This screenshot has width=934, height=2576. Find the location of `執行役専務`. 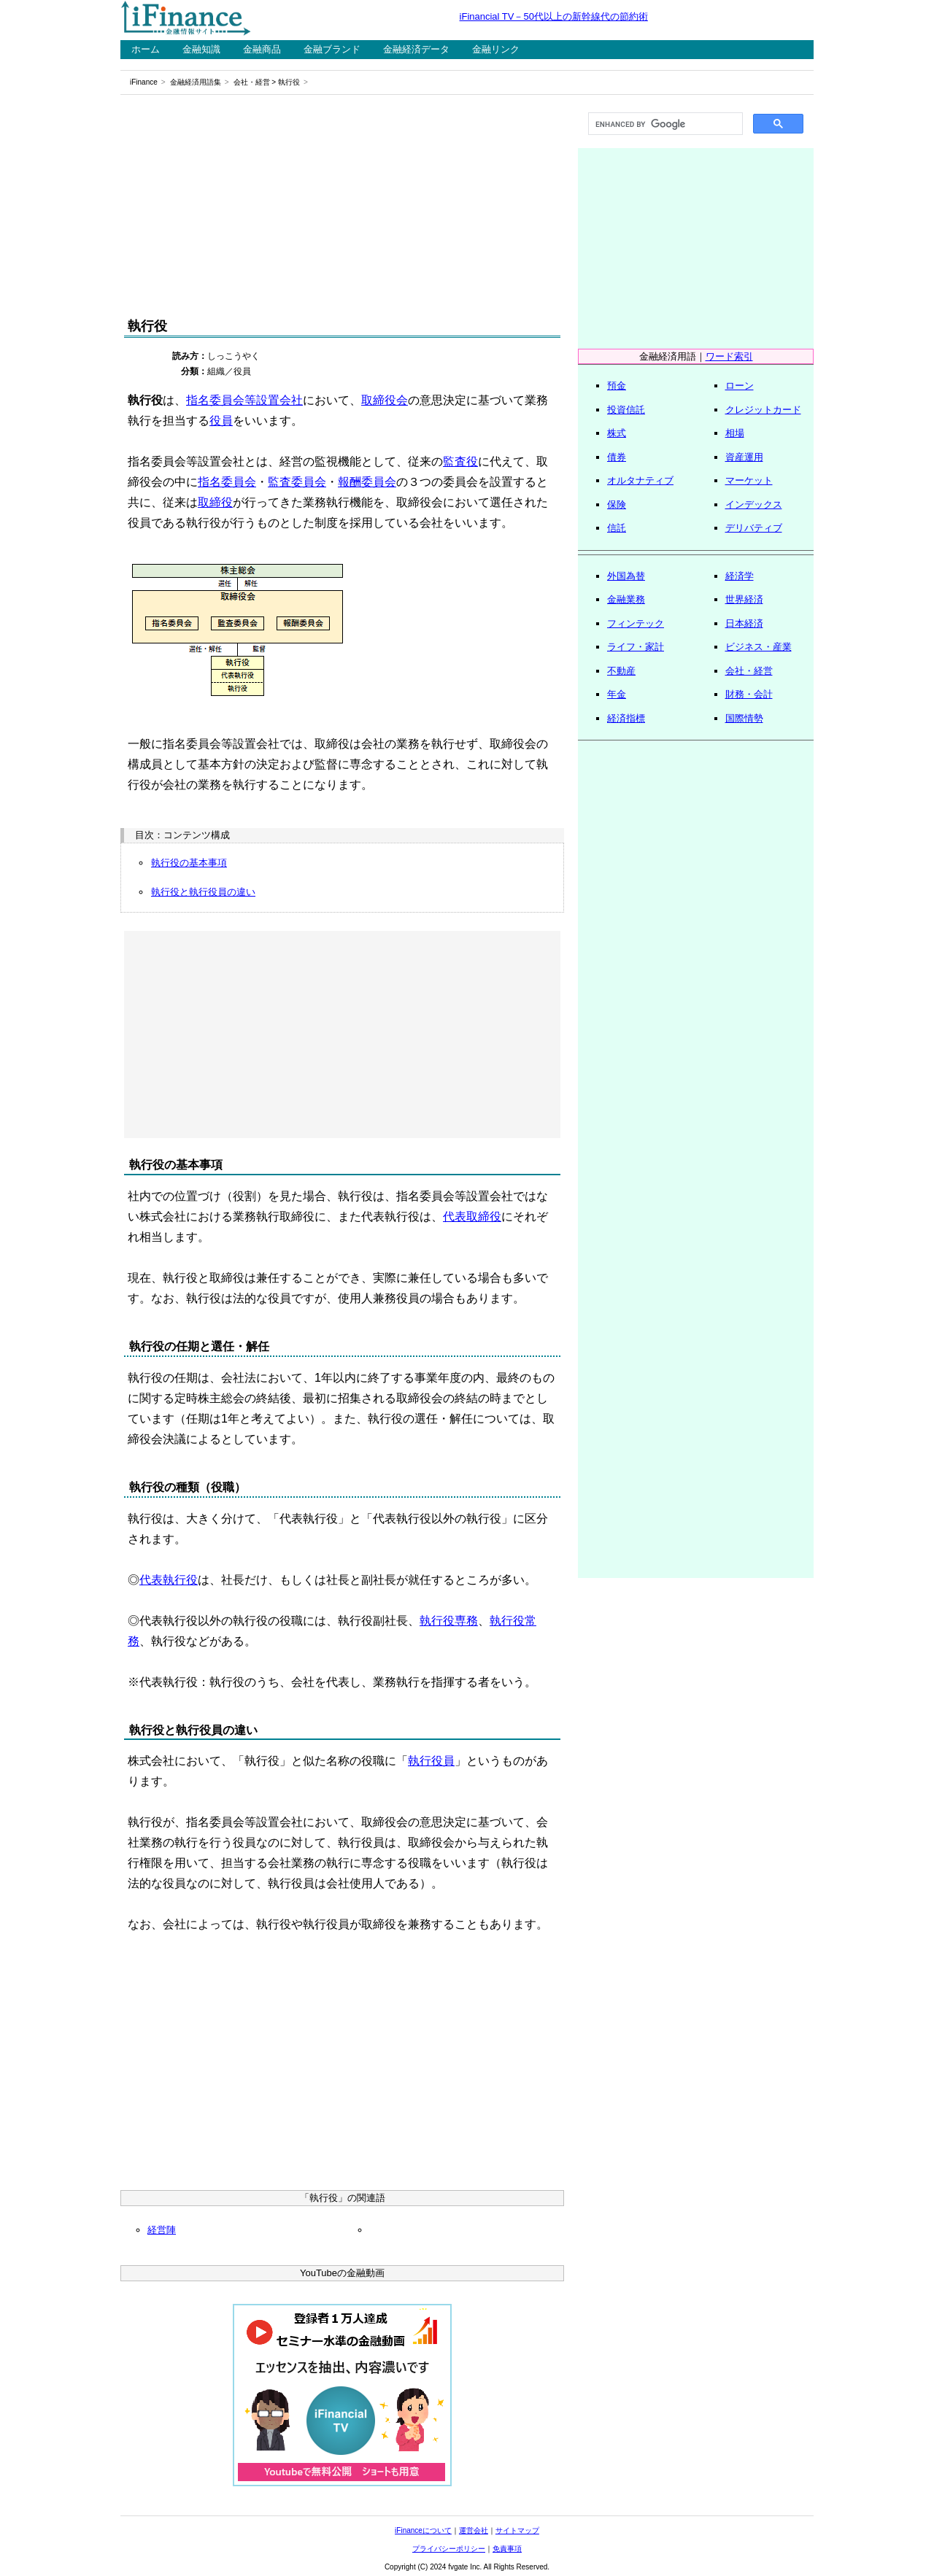

執行役専務 is located at coordinates (449, 1620).